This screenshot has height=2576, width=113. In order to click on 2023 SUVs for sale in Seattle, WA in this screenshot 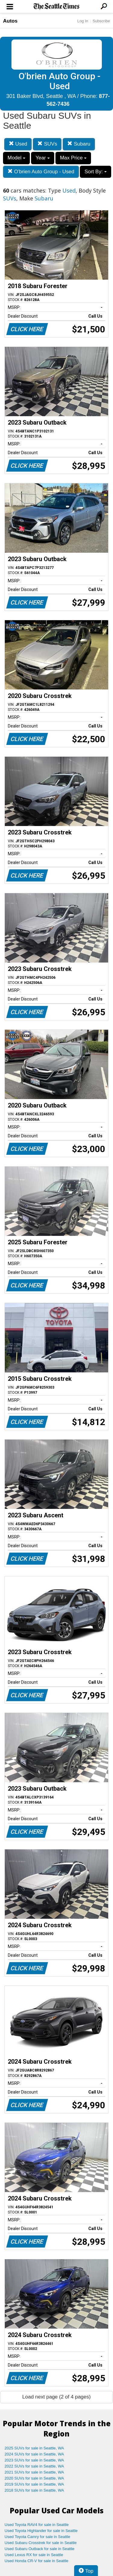, I will do `click(34, 2460)`.